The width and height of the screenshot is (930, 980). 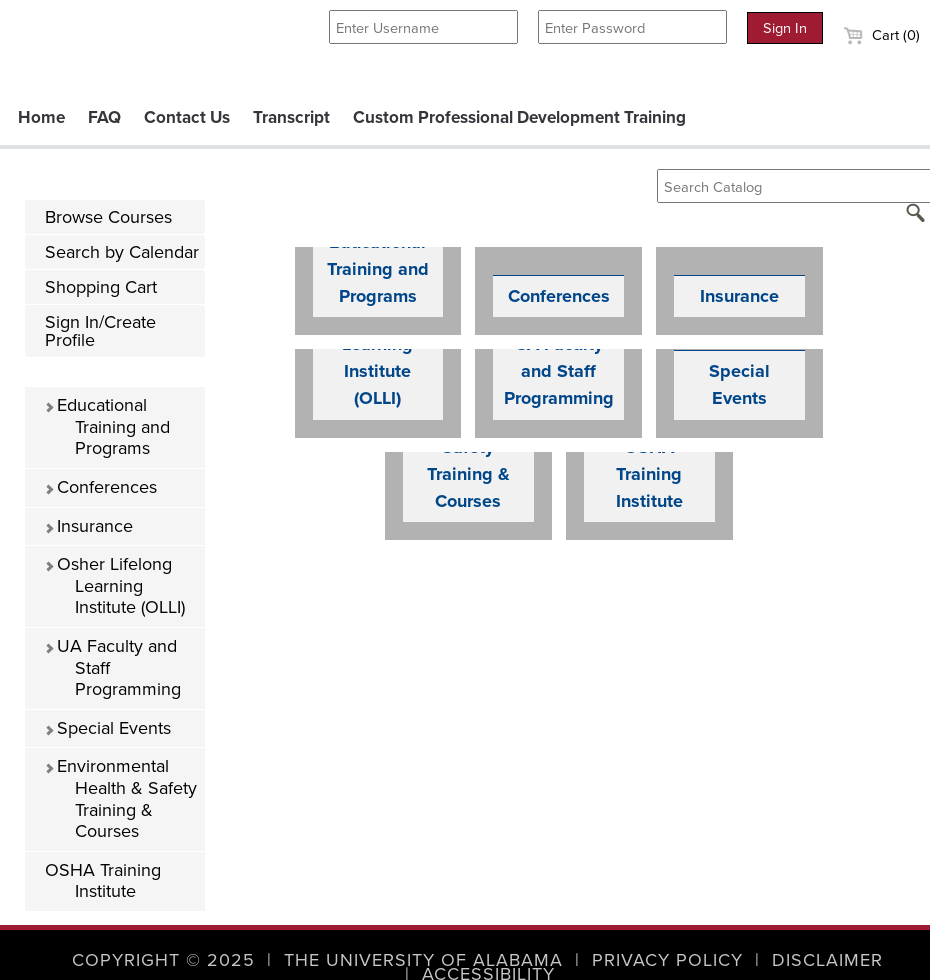 What do you see at coordinates (187, 117) in the screenshot?
I see `Contact Us` at bounding box center [187, 117].